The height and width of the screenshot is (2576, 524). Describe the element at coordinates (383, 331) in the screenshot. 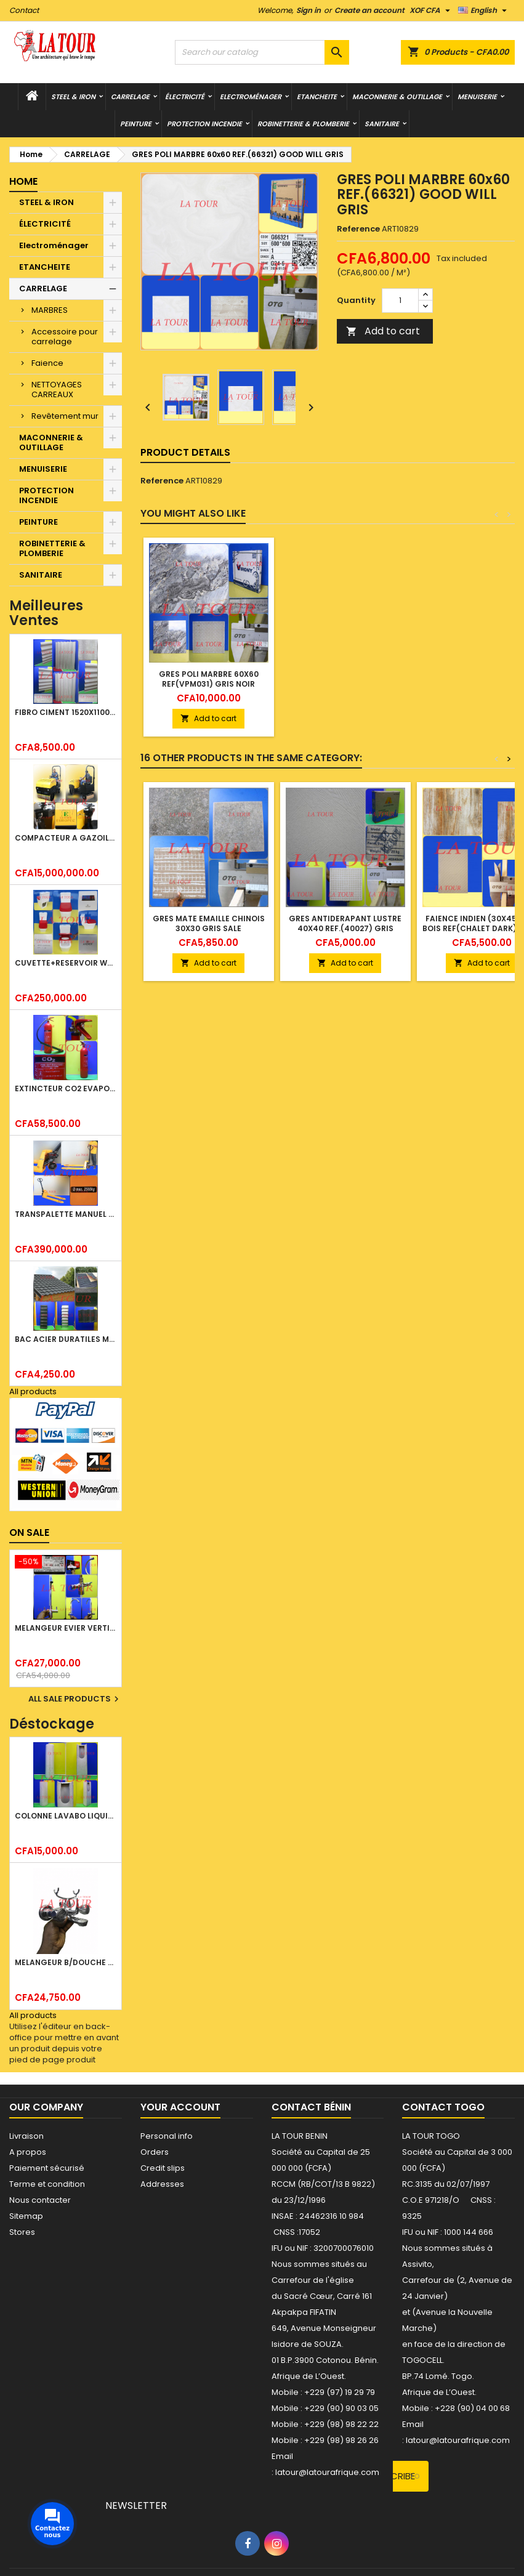

I see `Add to cart` at that location.